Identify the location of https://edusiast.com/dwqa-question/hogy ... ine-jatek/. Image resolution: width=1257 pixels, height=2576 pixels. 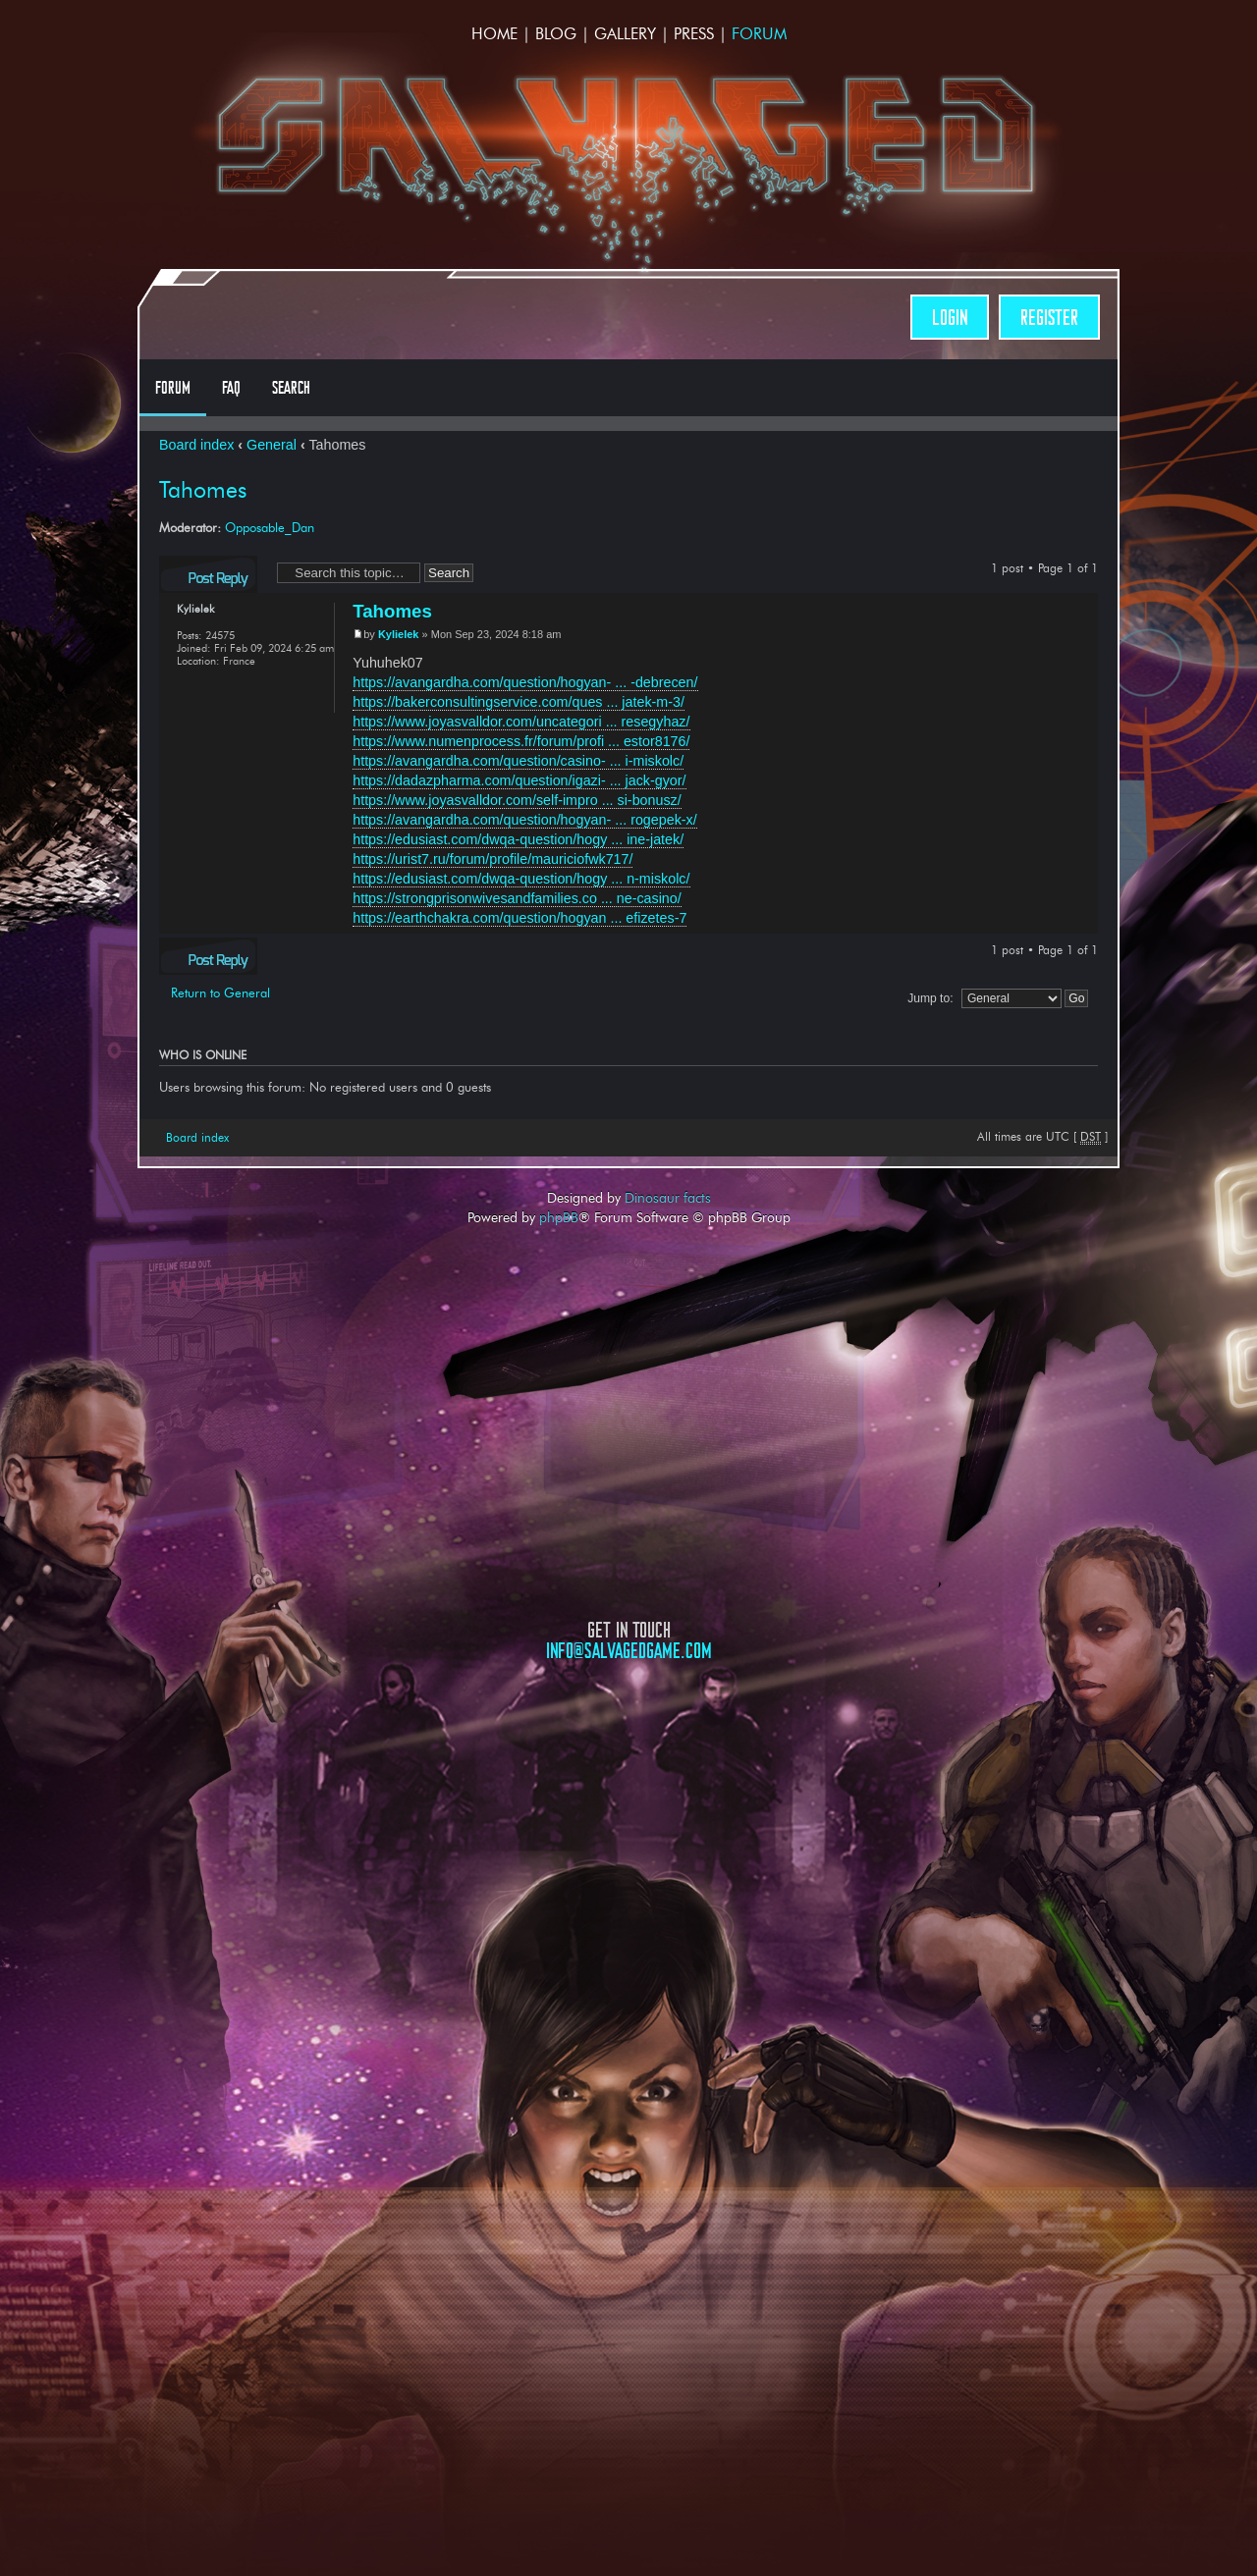
(518, 839).